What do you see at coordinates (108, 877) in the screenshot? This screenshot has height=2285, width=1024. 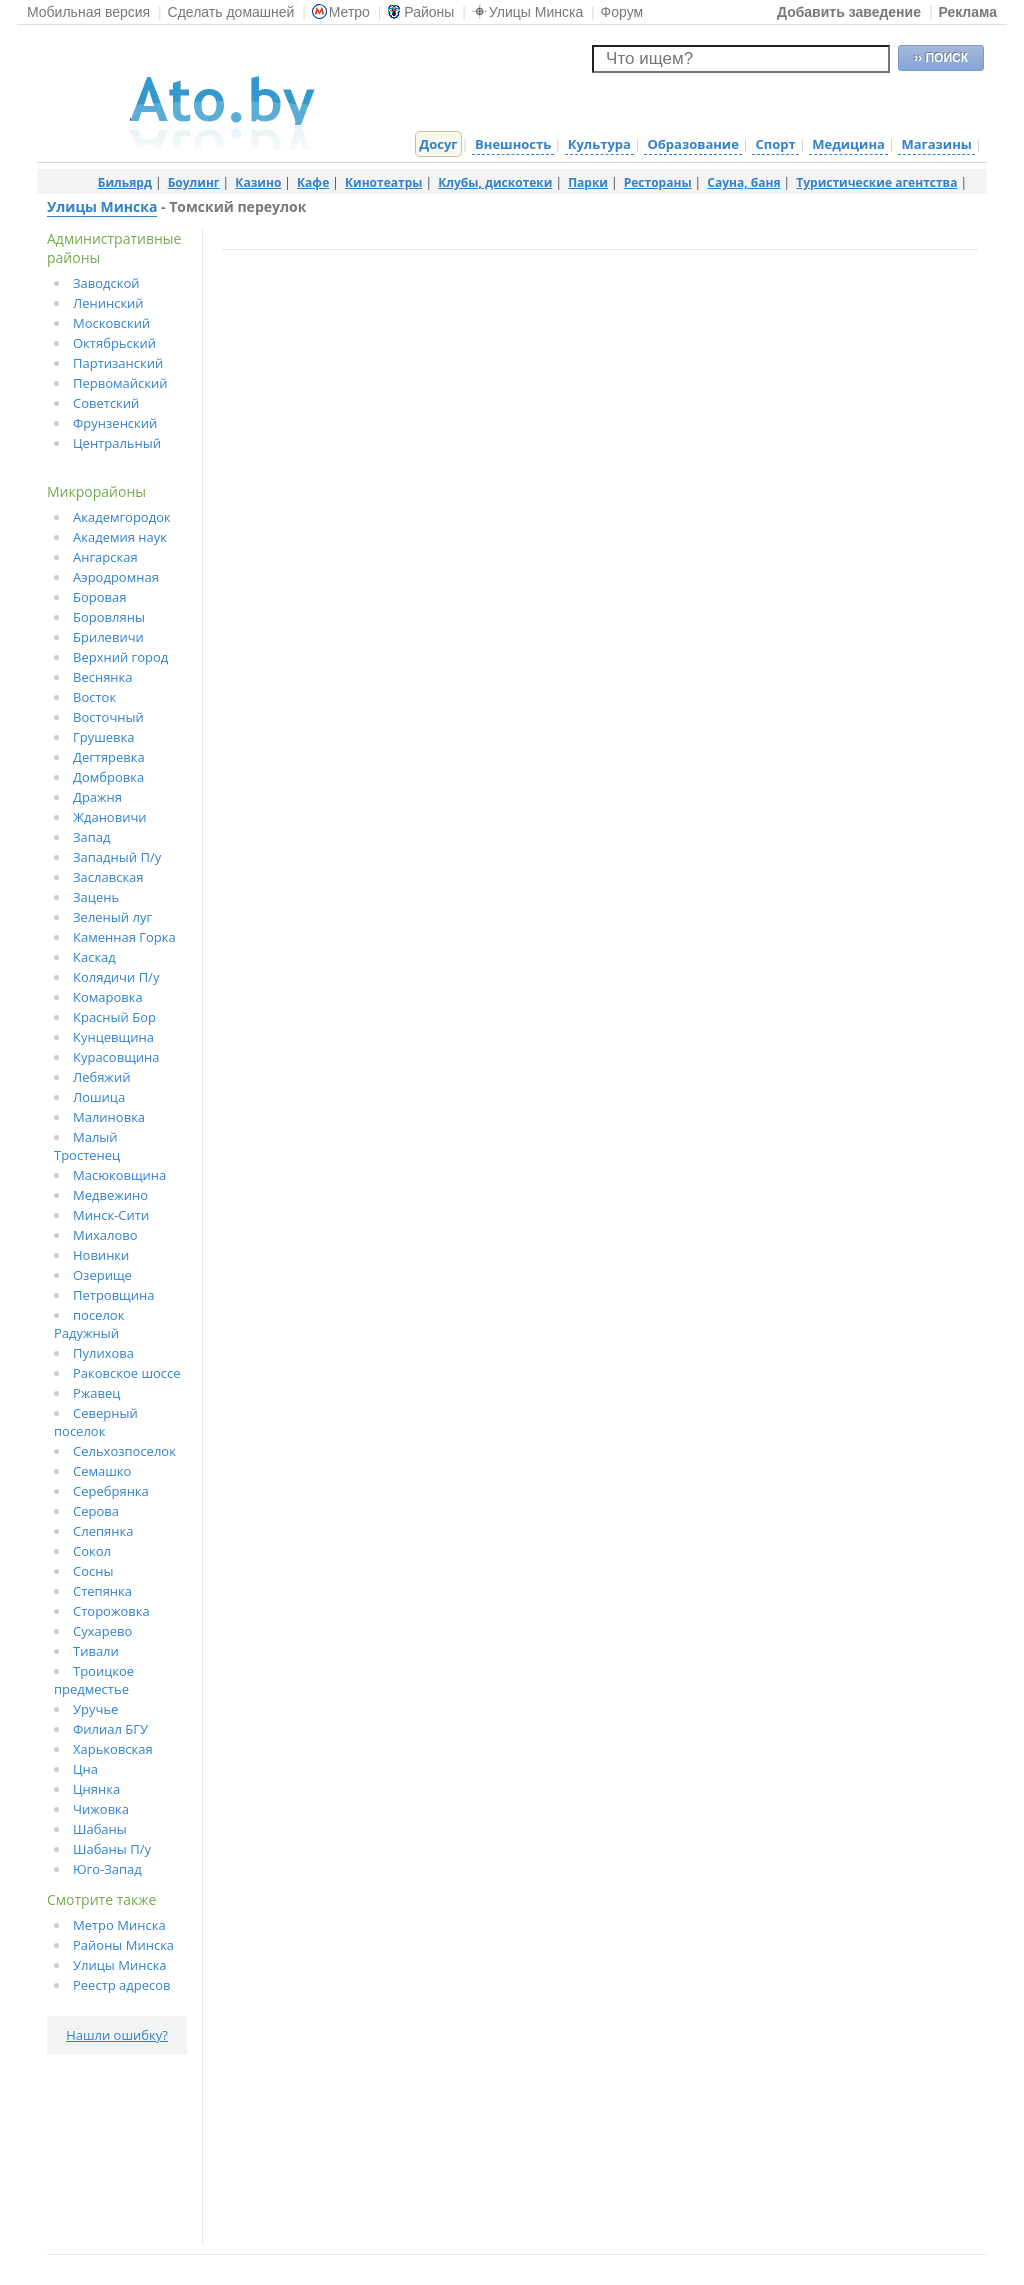 I see `Заславская` at bounding box center [108, 877].